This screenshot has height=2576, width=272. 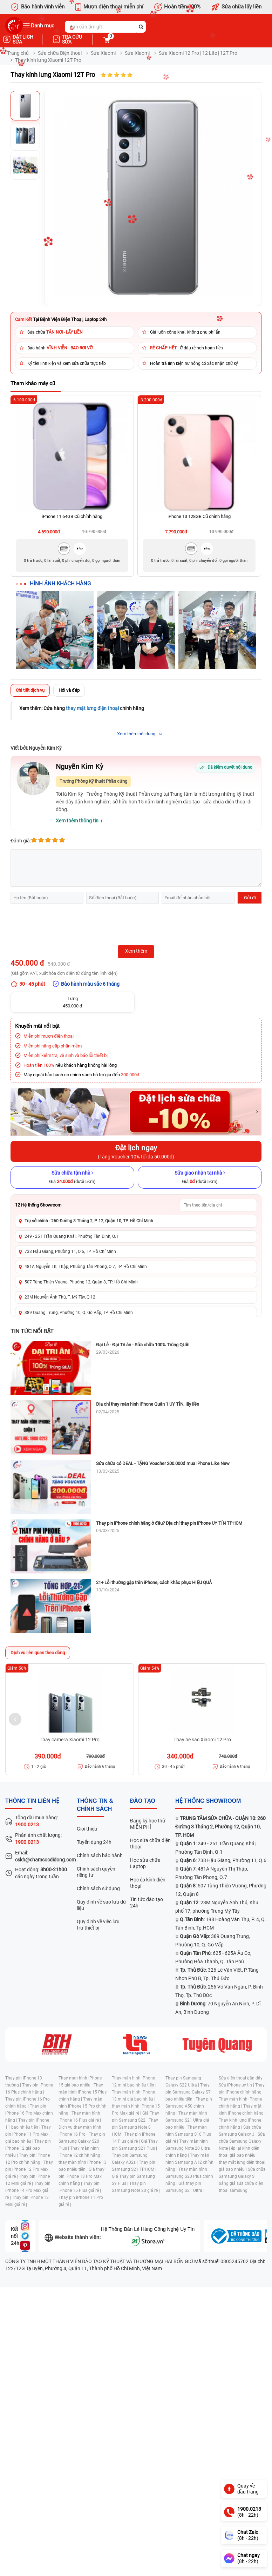 I want to click on Giới thiệu, so click(x=87, y=1829).